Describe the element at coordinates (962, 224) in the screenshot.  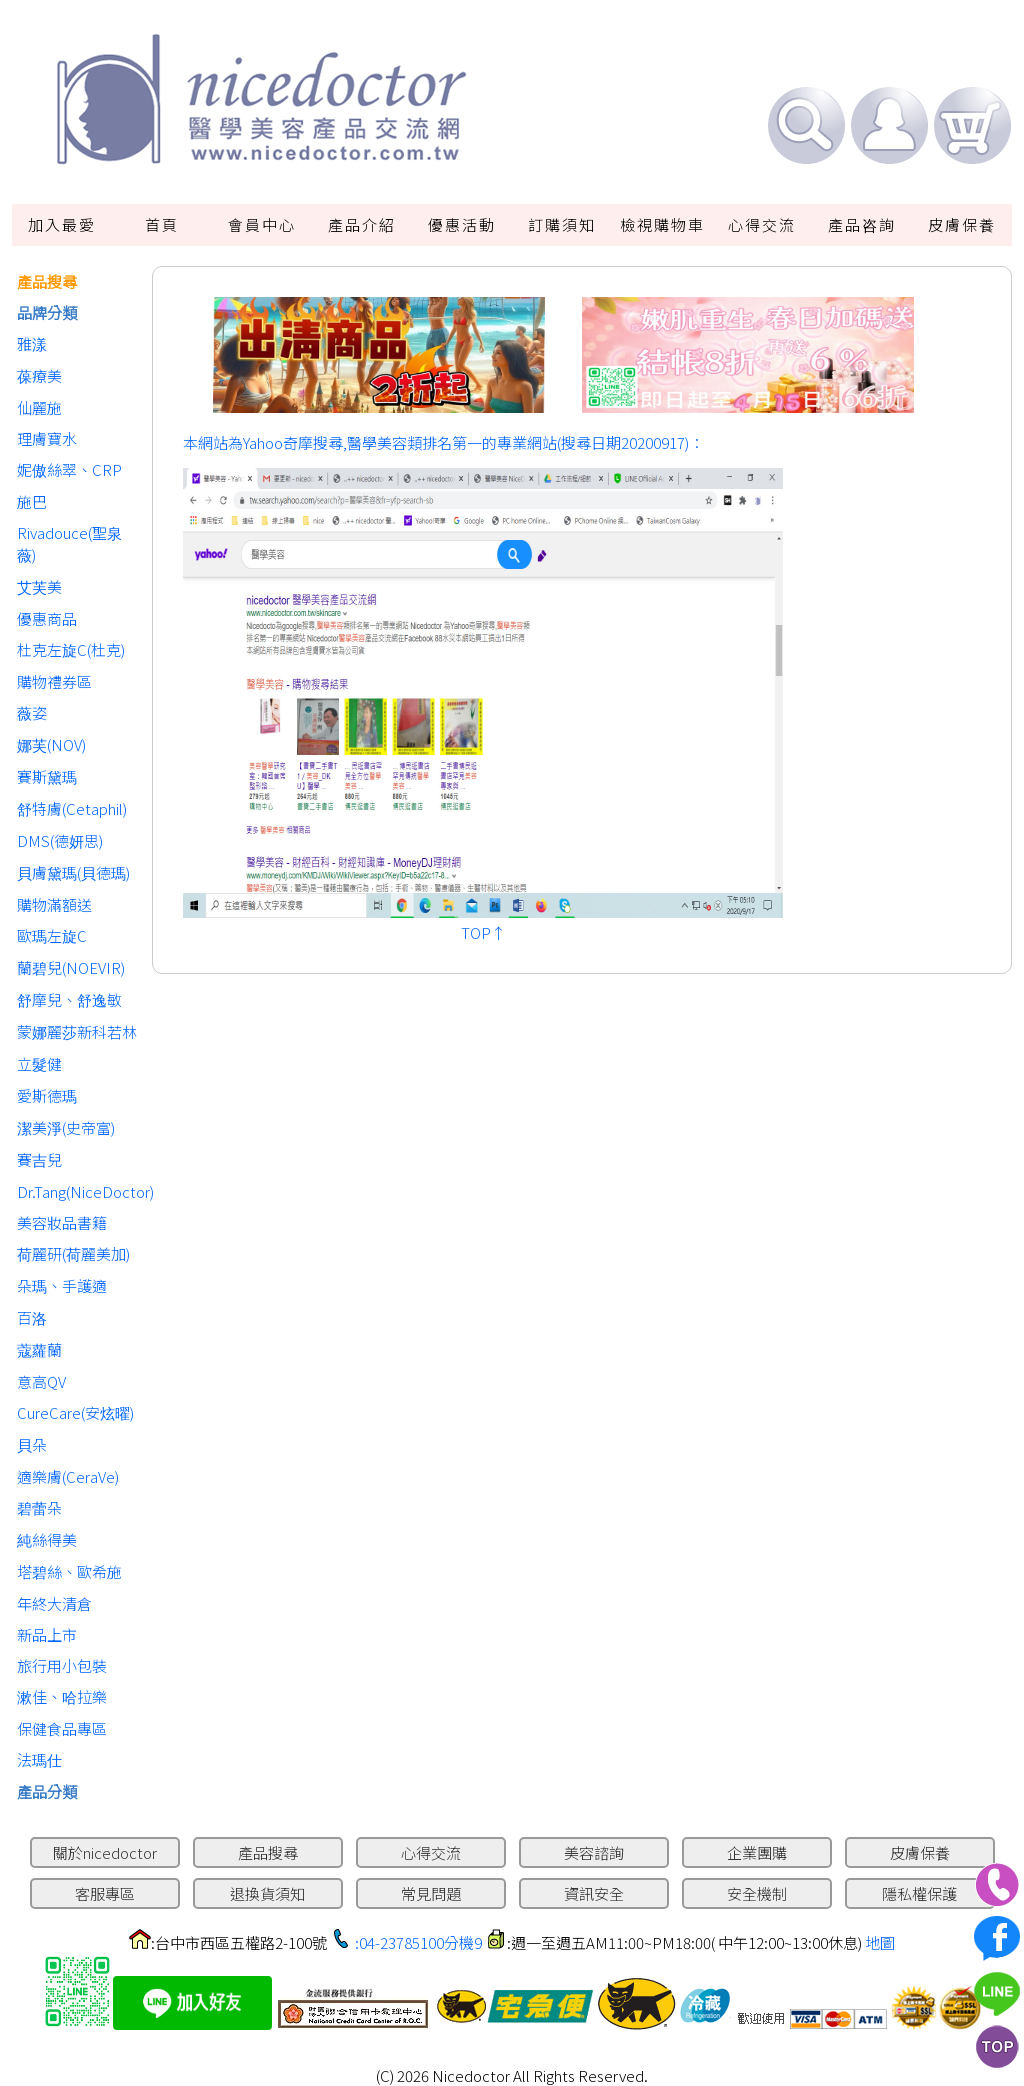
I see `皮膚保養` at that location.